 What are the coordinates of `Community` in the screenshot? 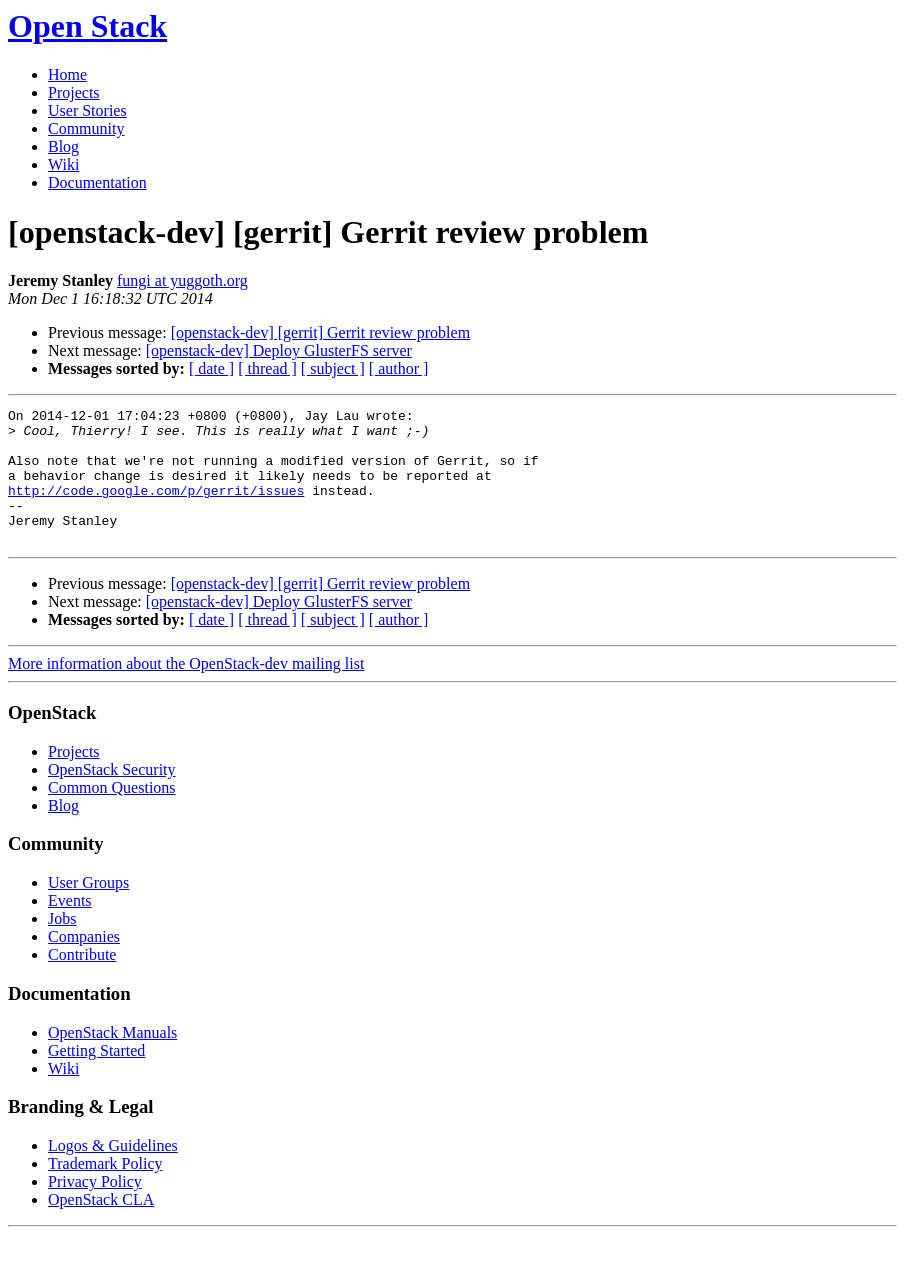 It's located at (86, 128).